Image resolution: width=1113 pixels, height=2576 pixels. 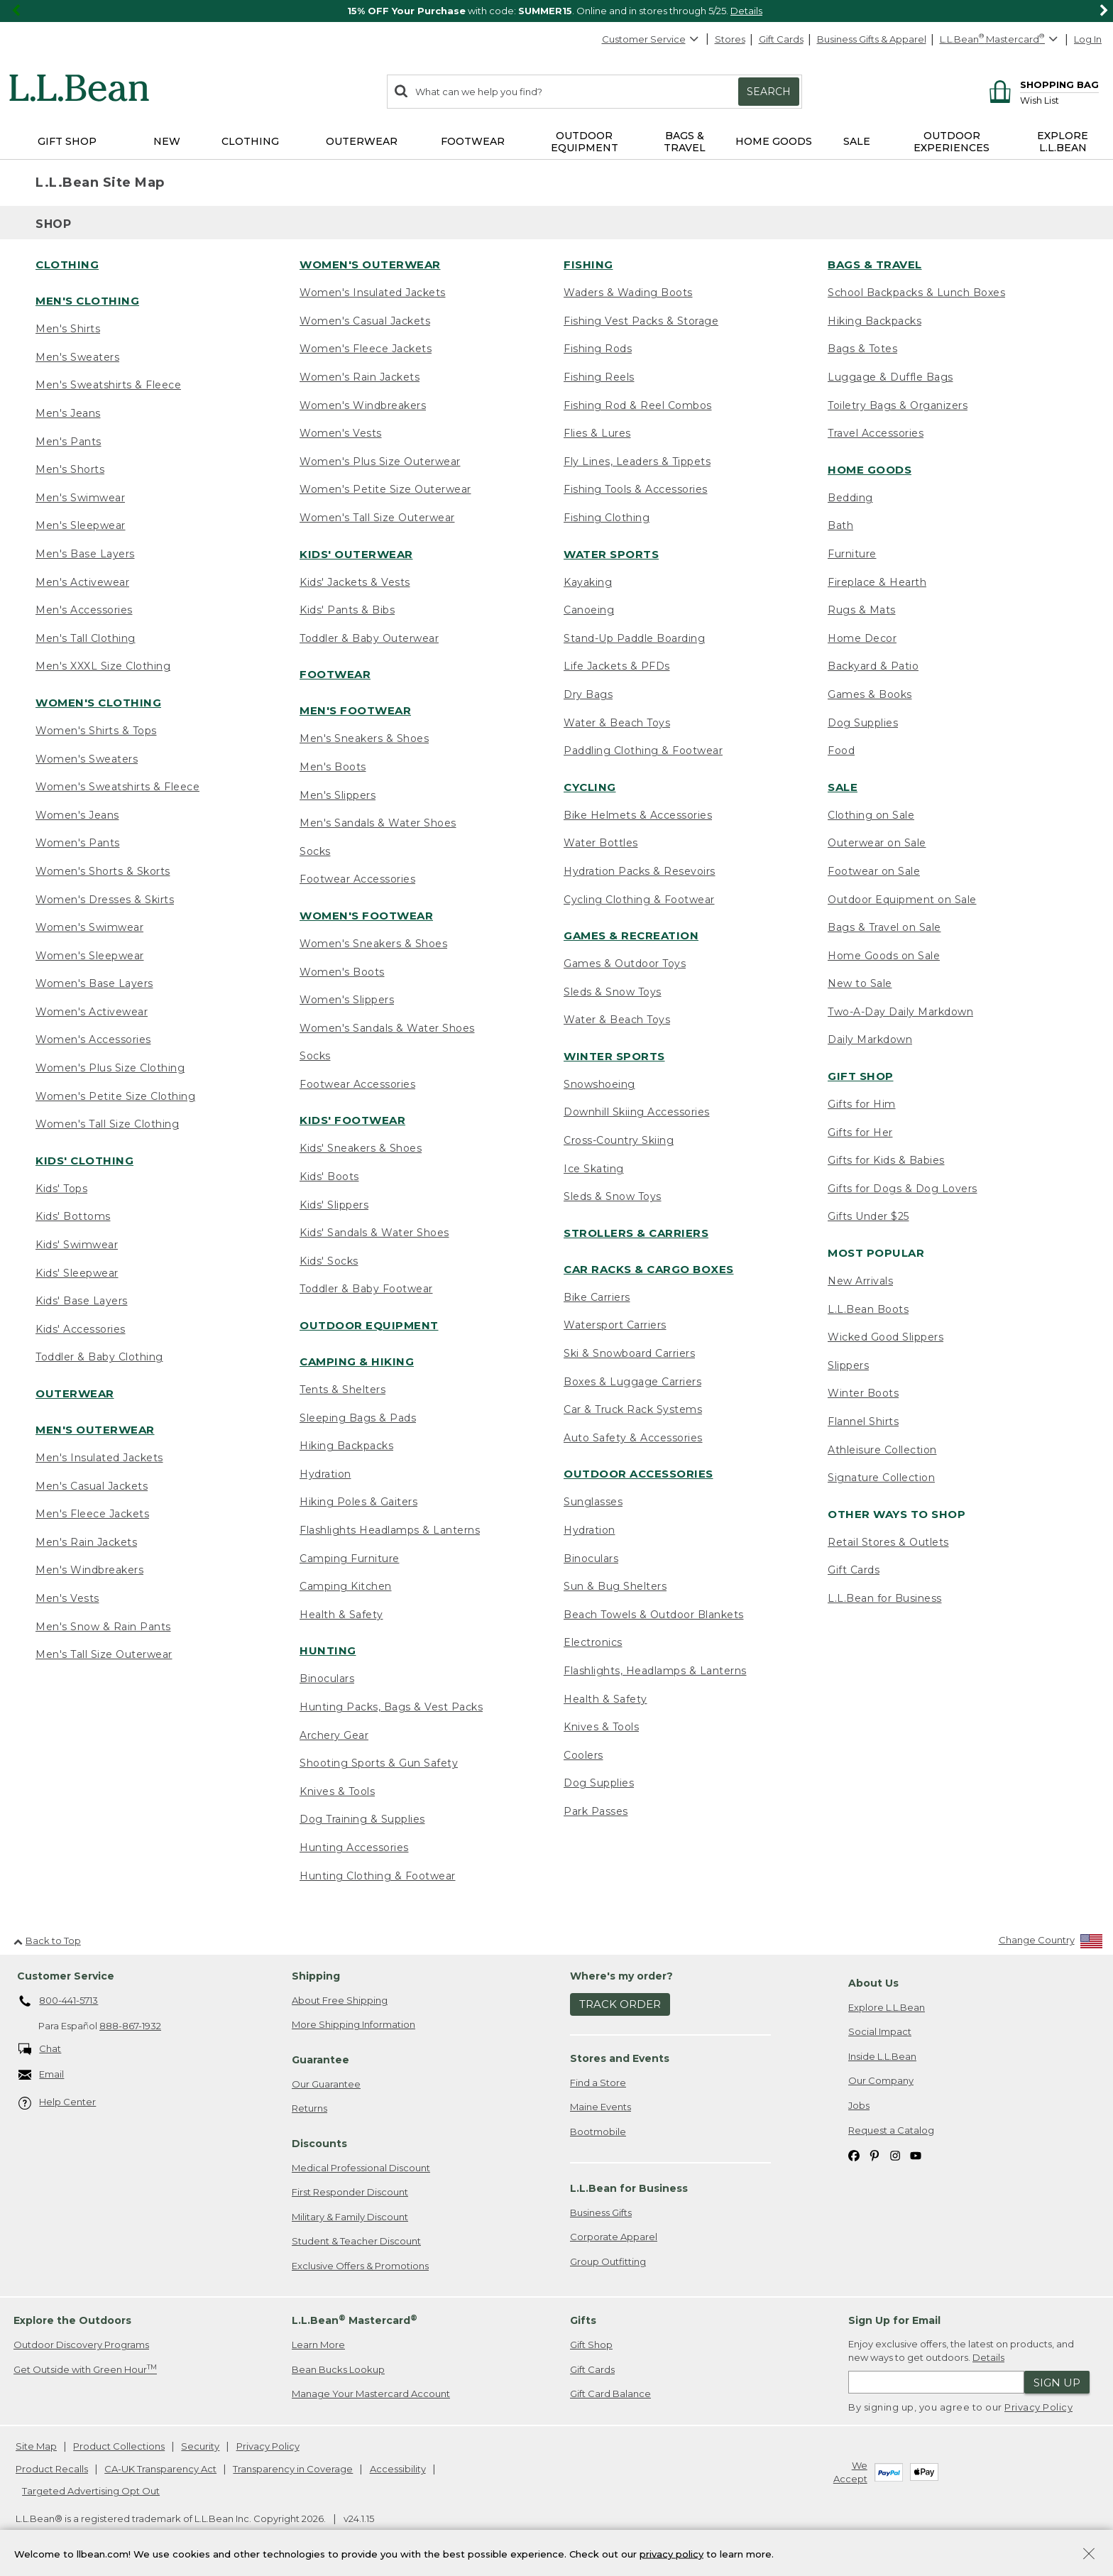 I want to click on Explore L.L.Bean, so click(x=886, y=2007).